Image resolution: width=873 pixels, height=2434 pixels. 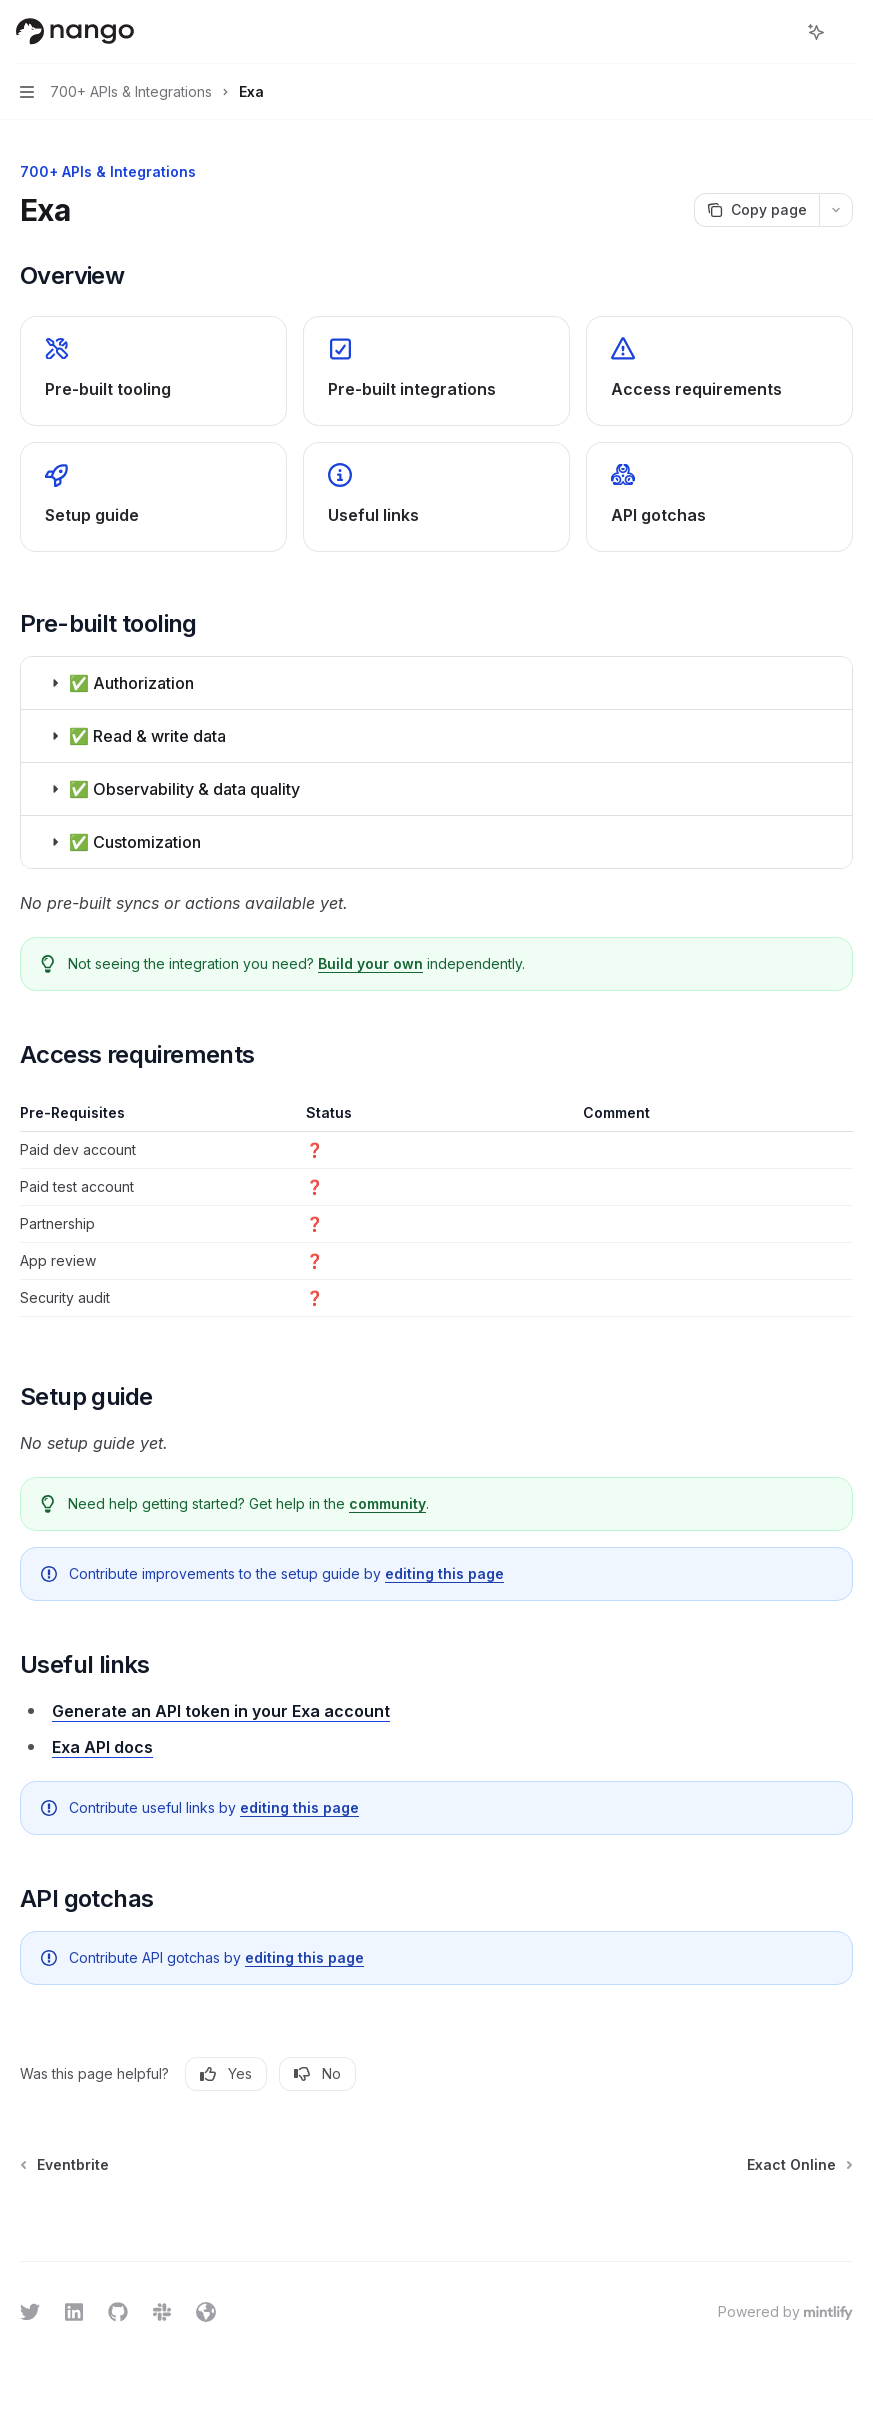 I want to click on Build your own, so click(x=370, y=963).